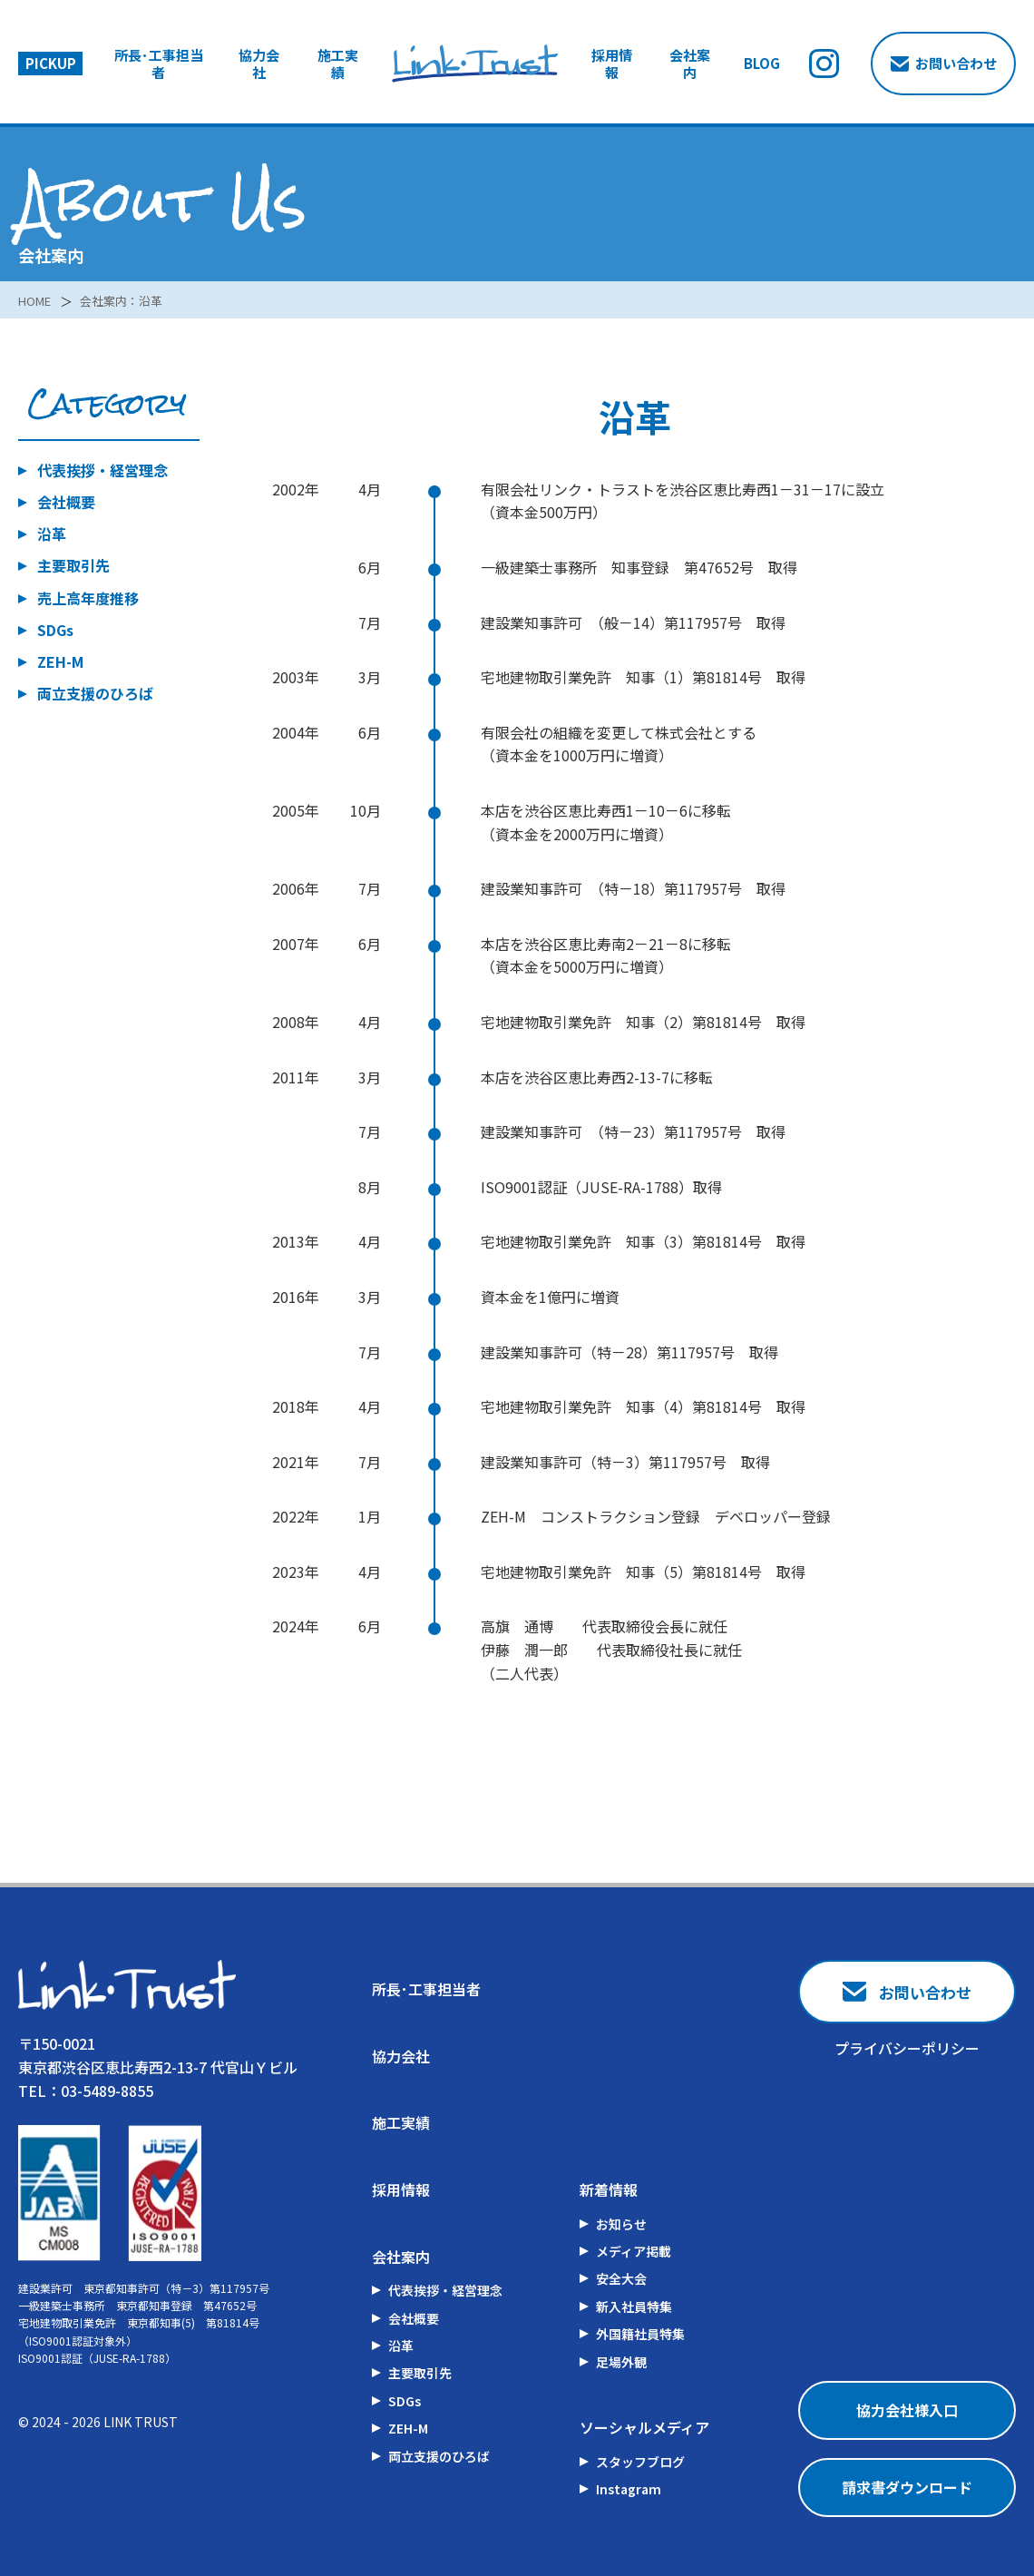 The width and height of the screenshot is (1034, 2576). Describe the element at coordinates (640, 2334) in the screenshot. I see `外国籍社員特集` at that location.